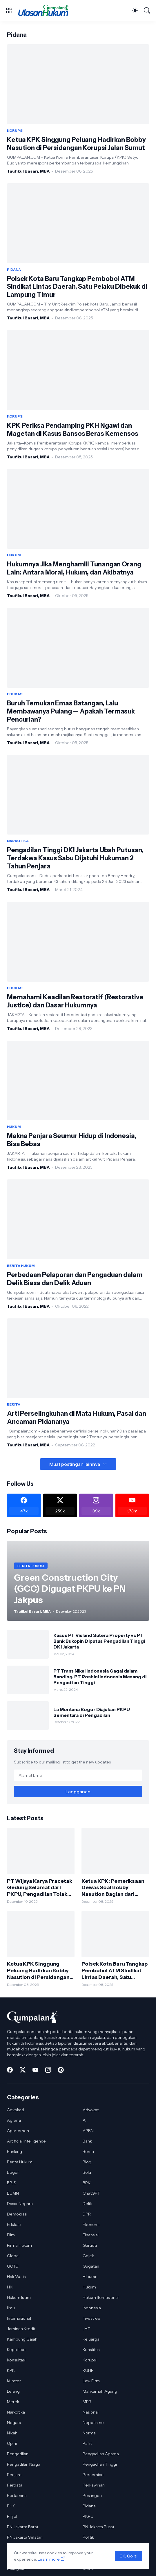  What do you see at coordinates (18, 2130) in the screenshot?
I see `Apartemen` at bounding box center [18, 2130].